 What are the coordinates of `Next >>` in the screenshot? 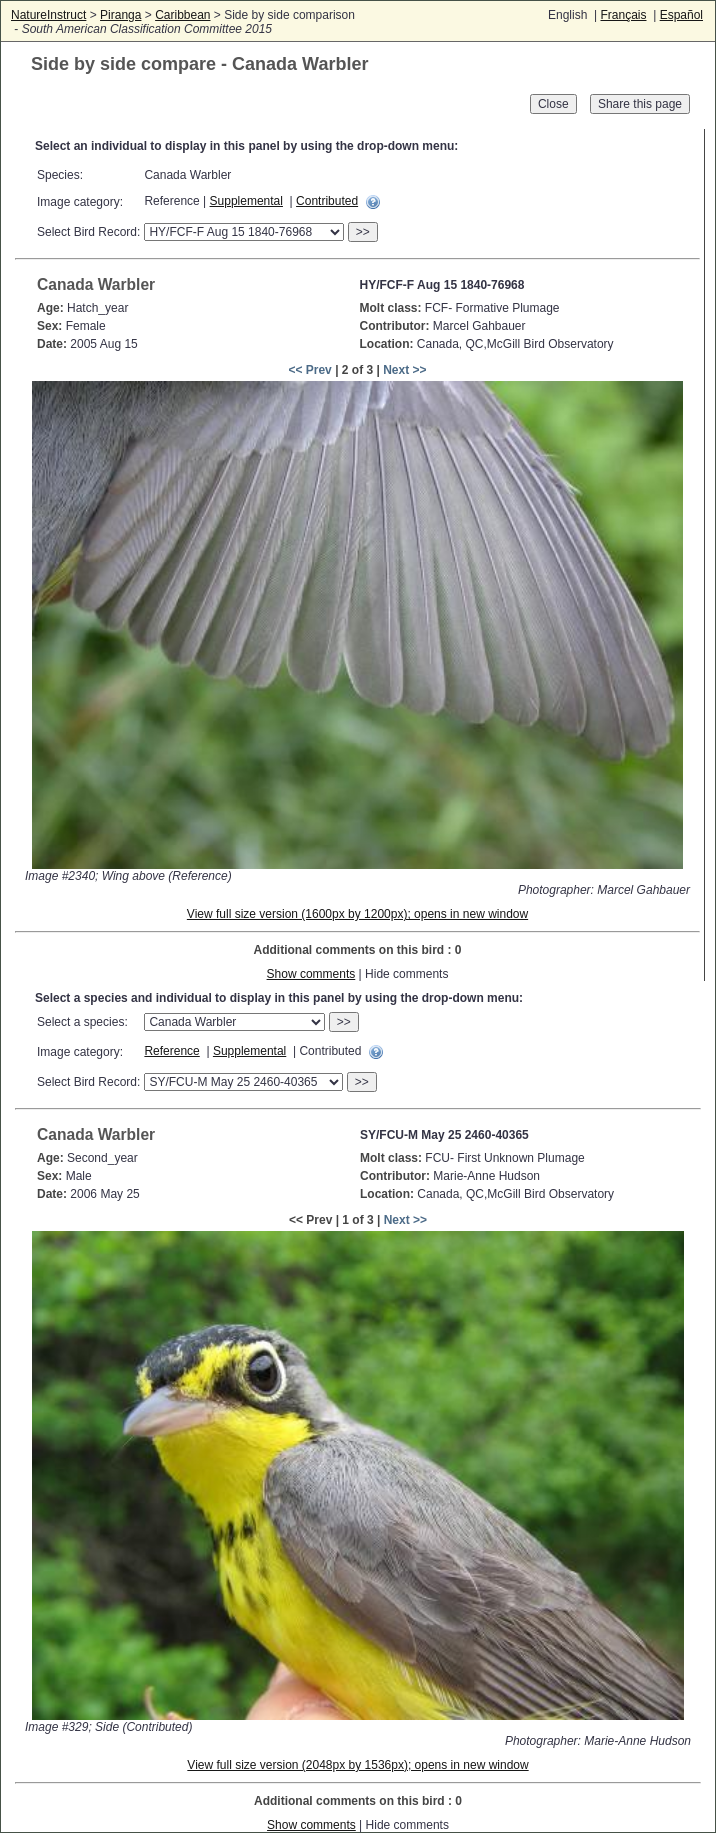 It's located at (404, 370).